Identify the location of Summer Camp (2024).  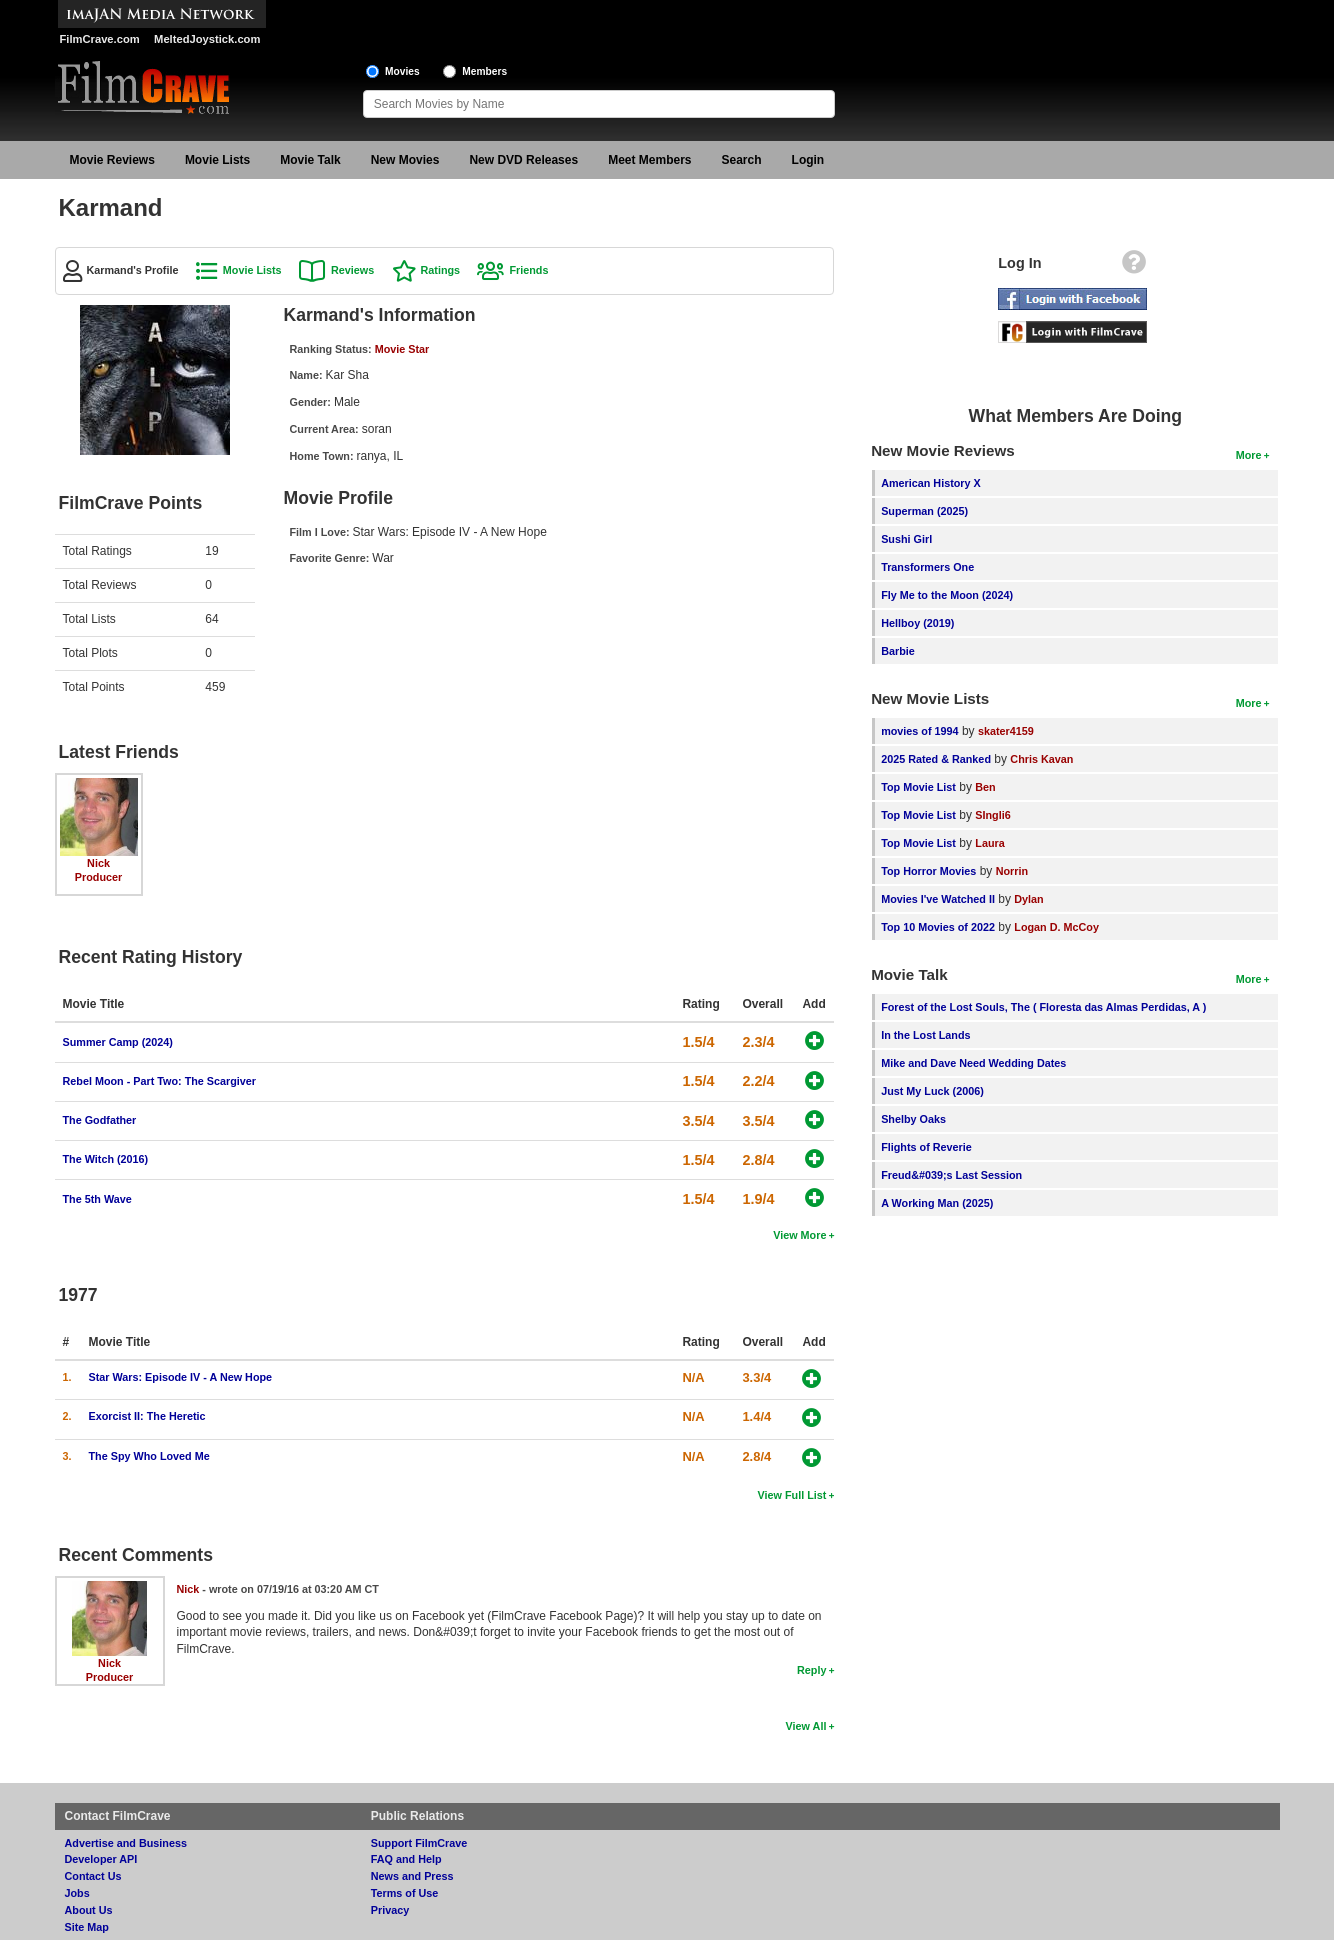
(118, 1042).